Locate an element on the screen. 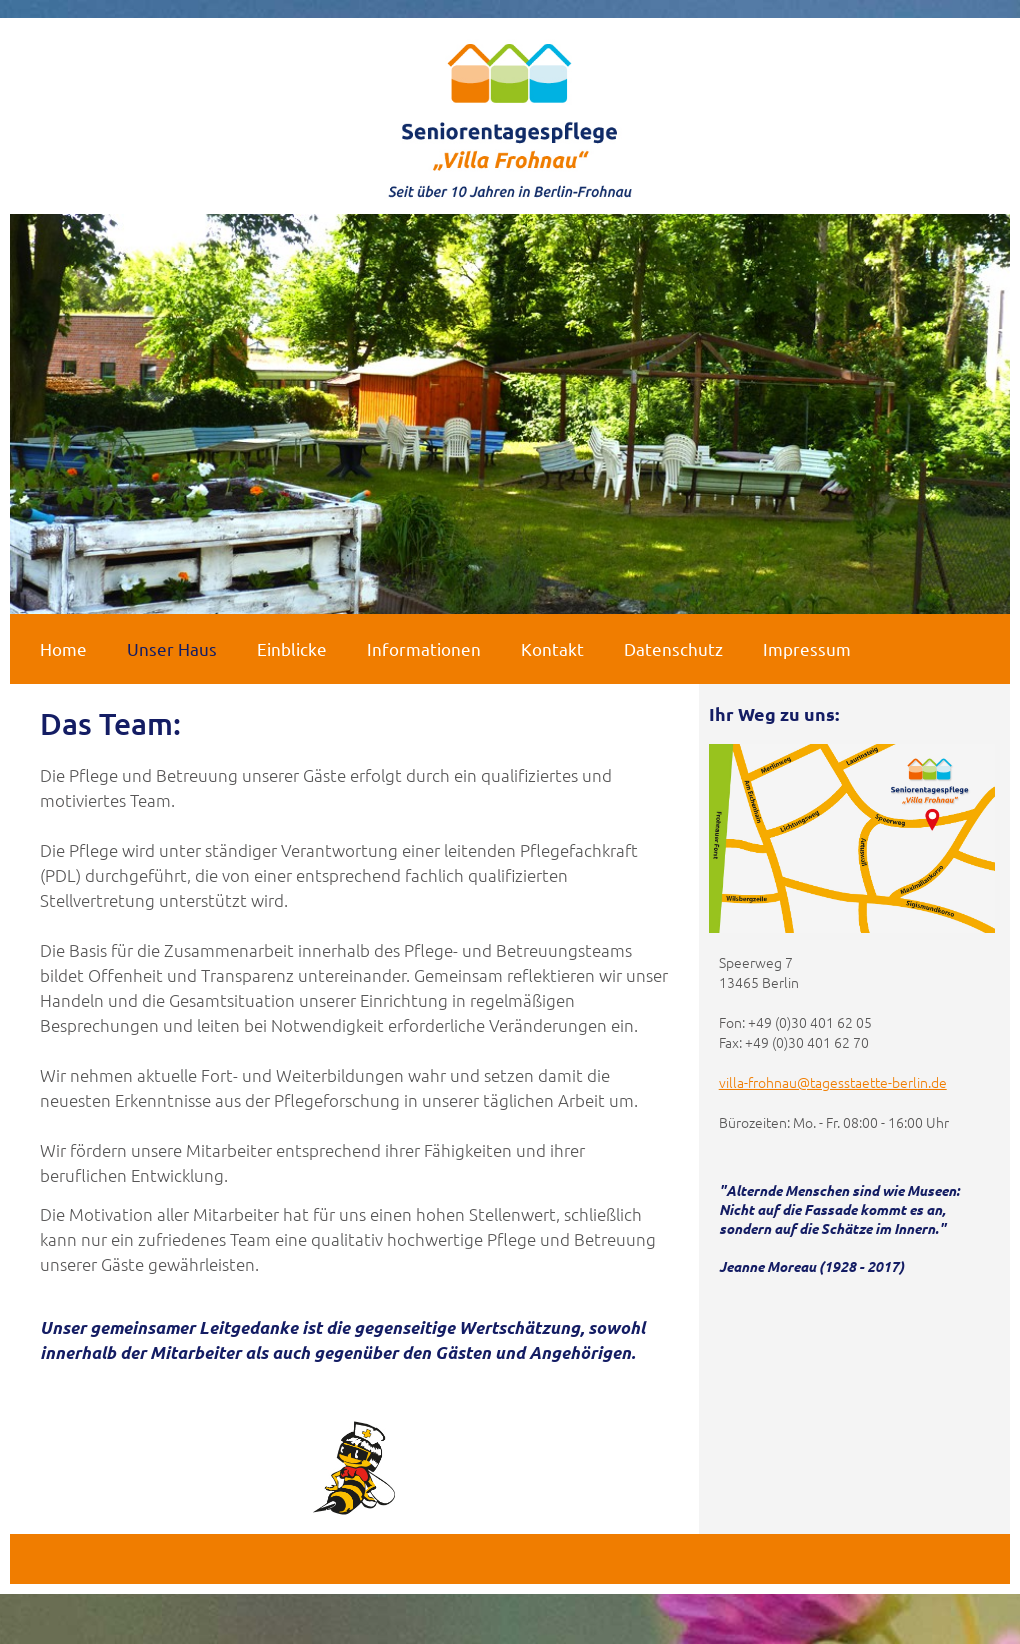 This screenshot has width=1020, height=1644. Einblicke is located at coordinates (292, 648).